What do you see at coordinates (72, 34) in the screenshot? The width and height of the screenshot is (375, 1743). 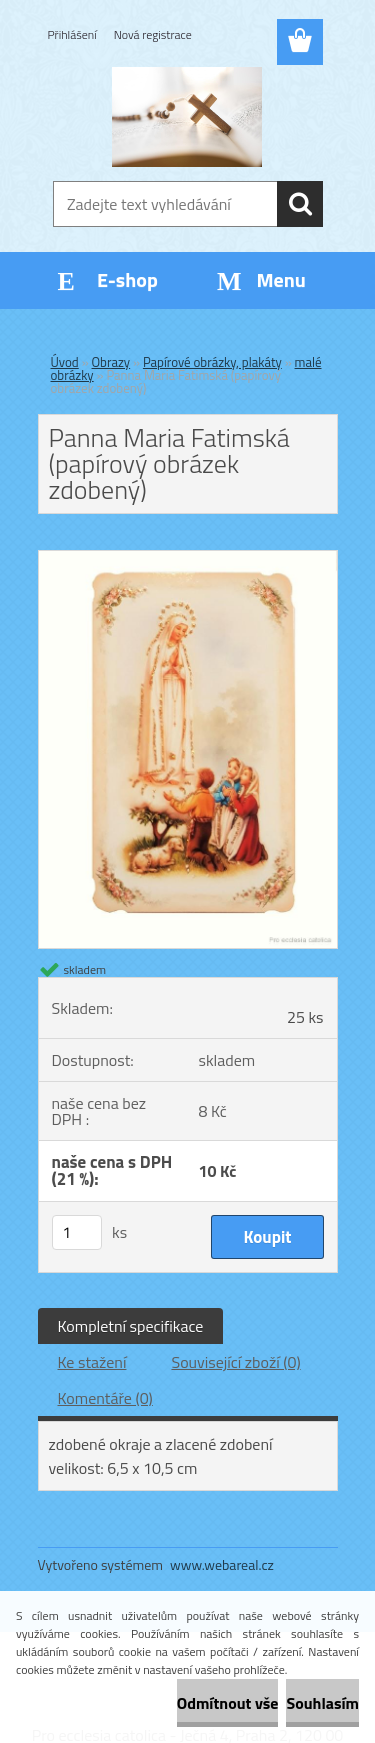 I see `Přihlášení` at bounding box center [72, 34].